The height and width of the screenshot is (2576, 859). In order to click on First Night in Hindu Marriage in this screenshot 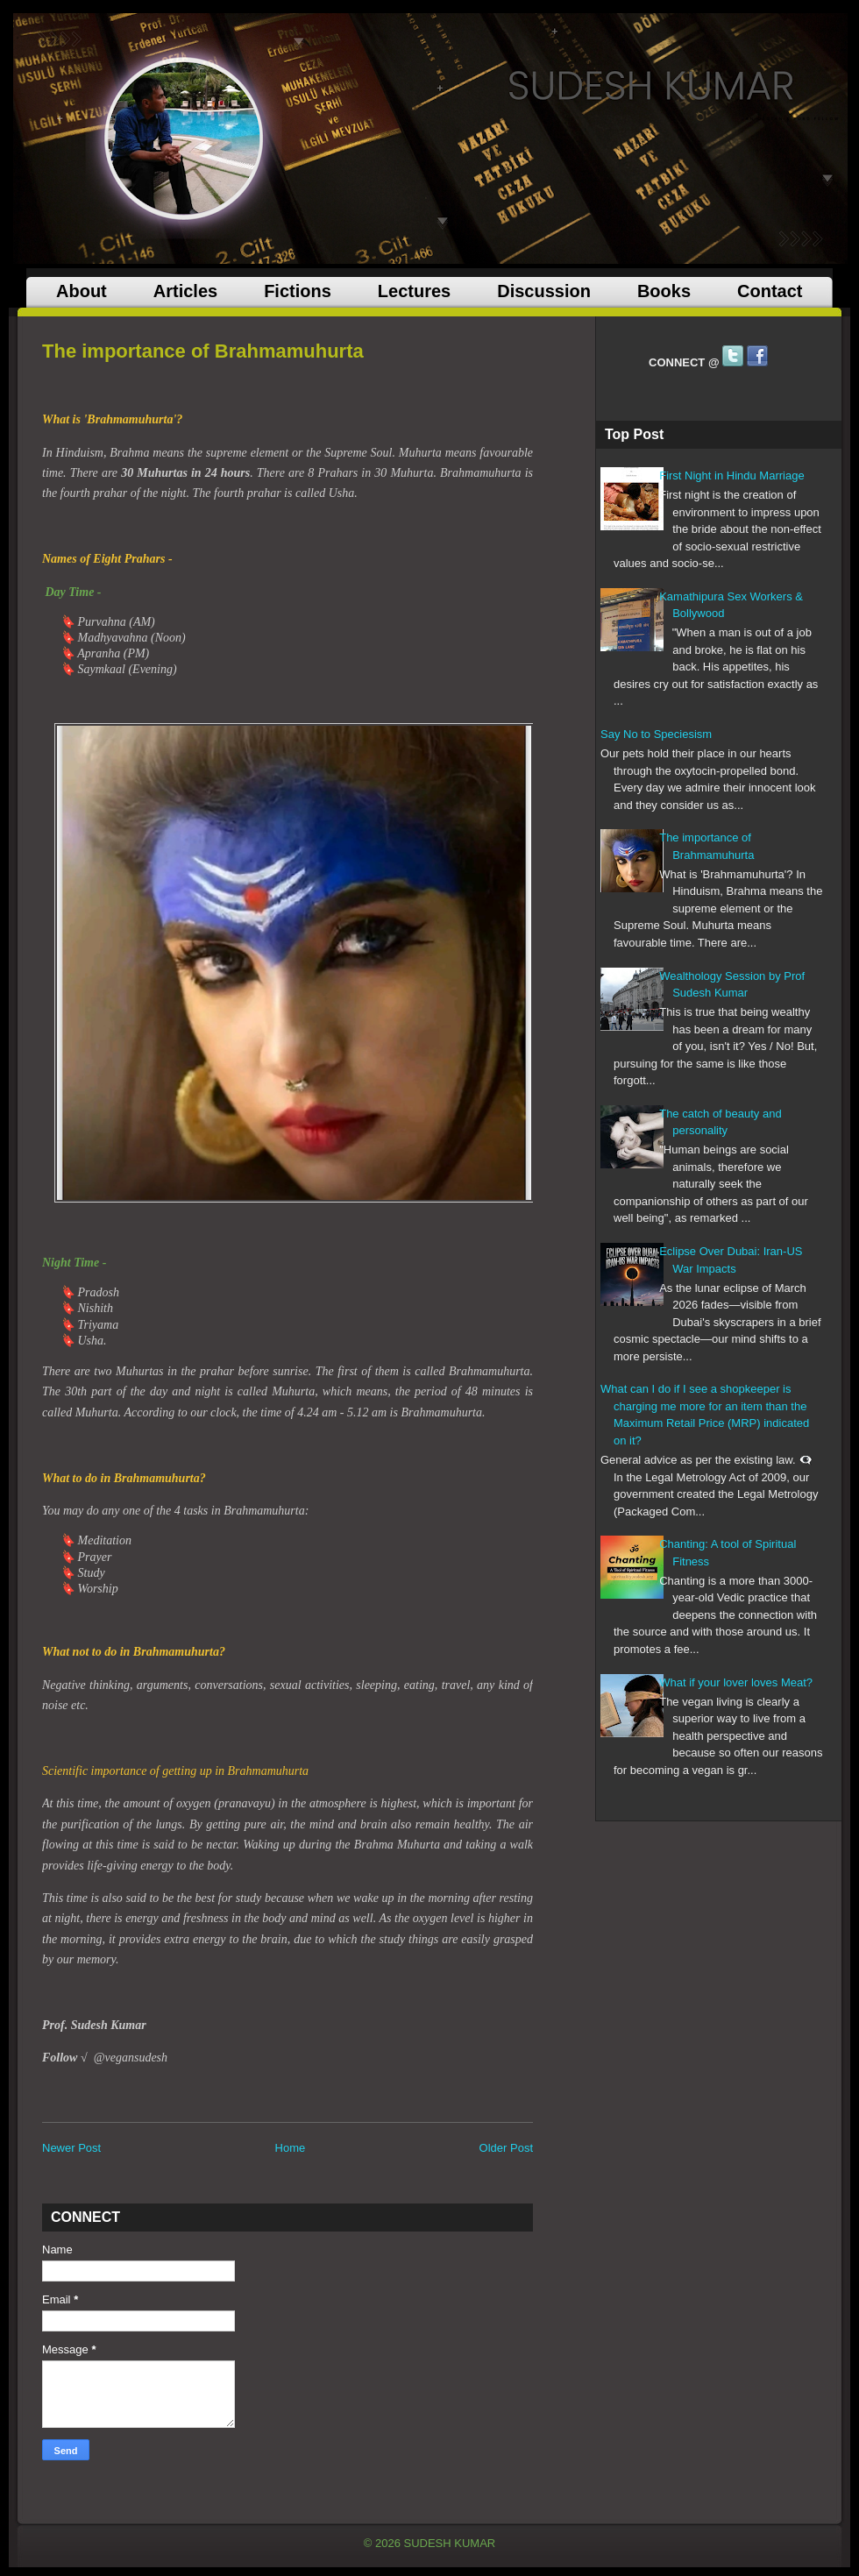, I will do `click(731, 475)`.